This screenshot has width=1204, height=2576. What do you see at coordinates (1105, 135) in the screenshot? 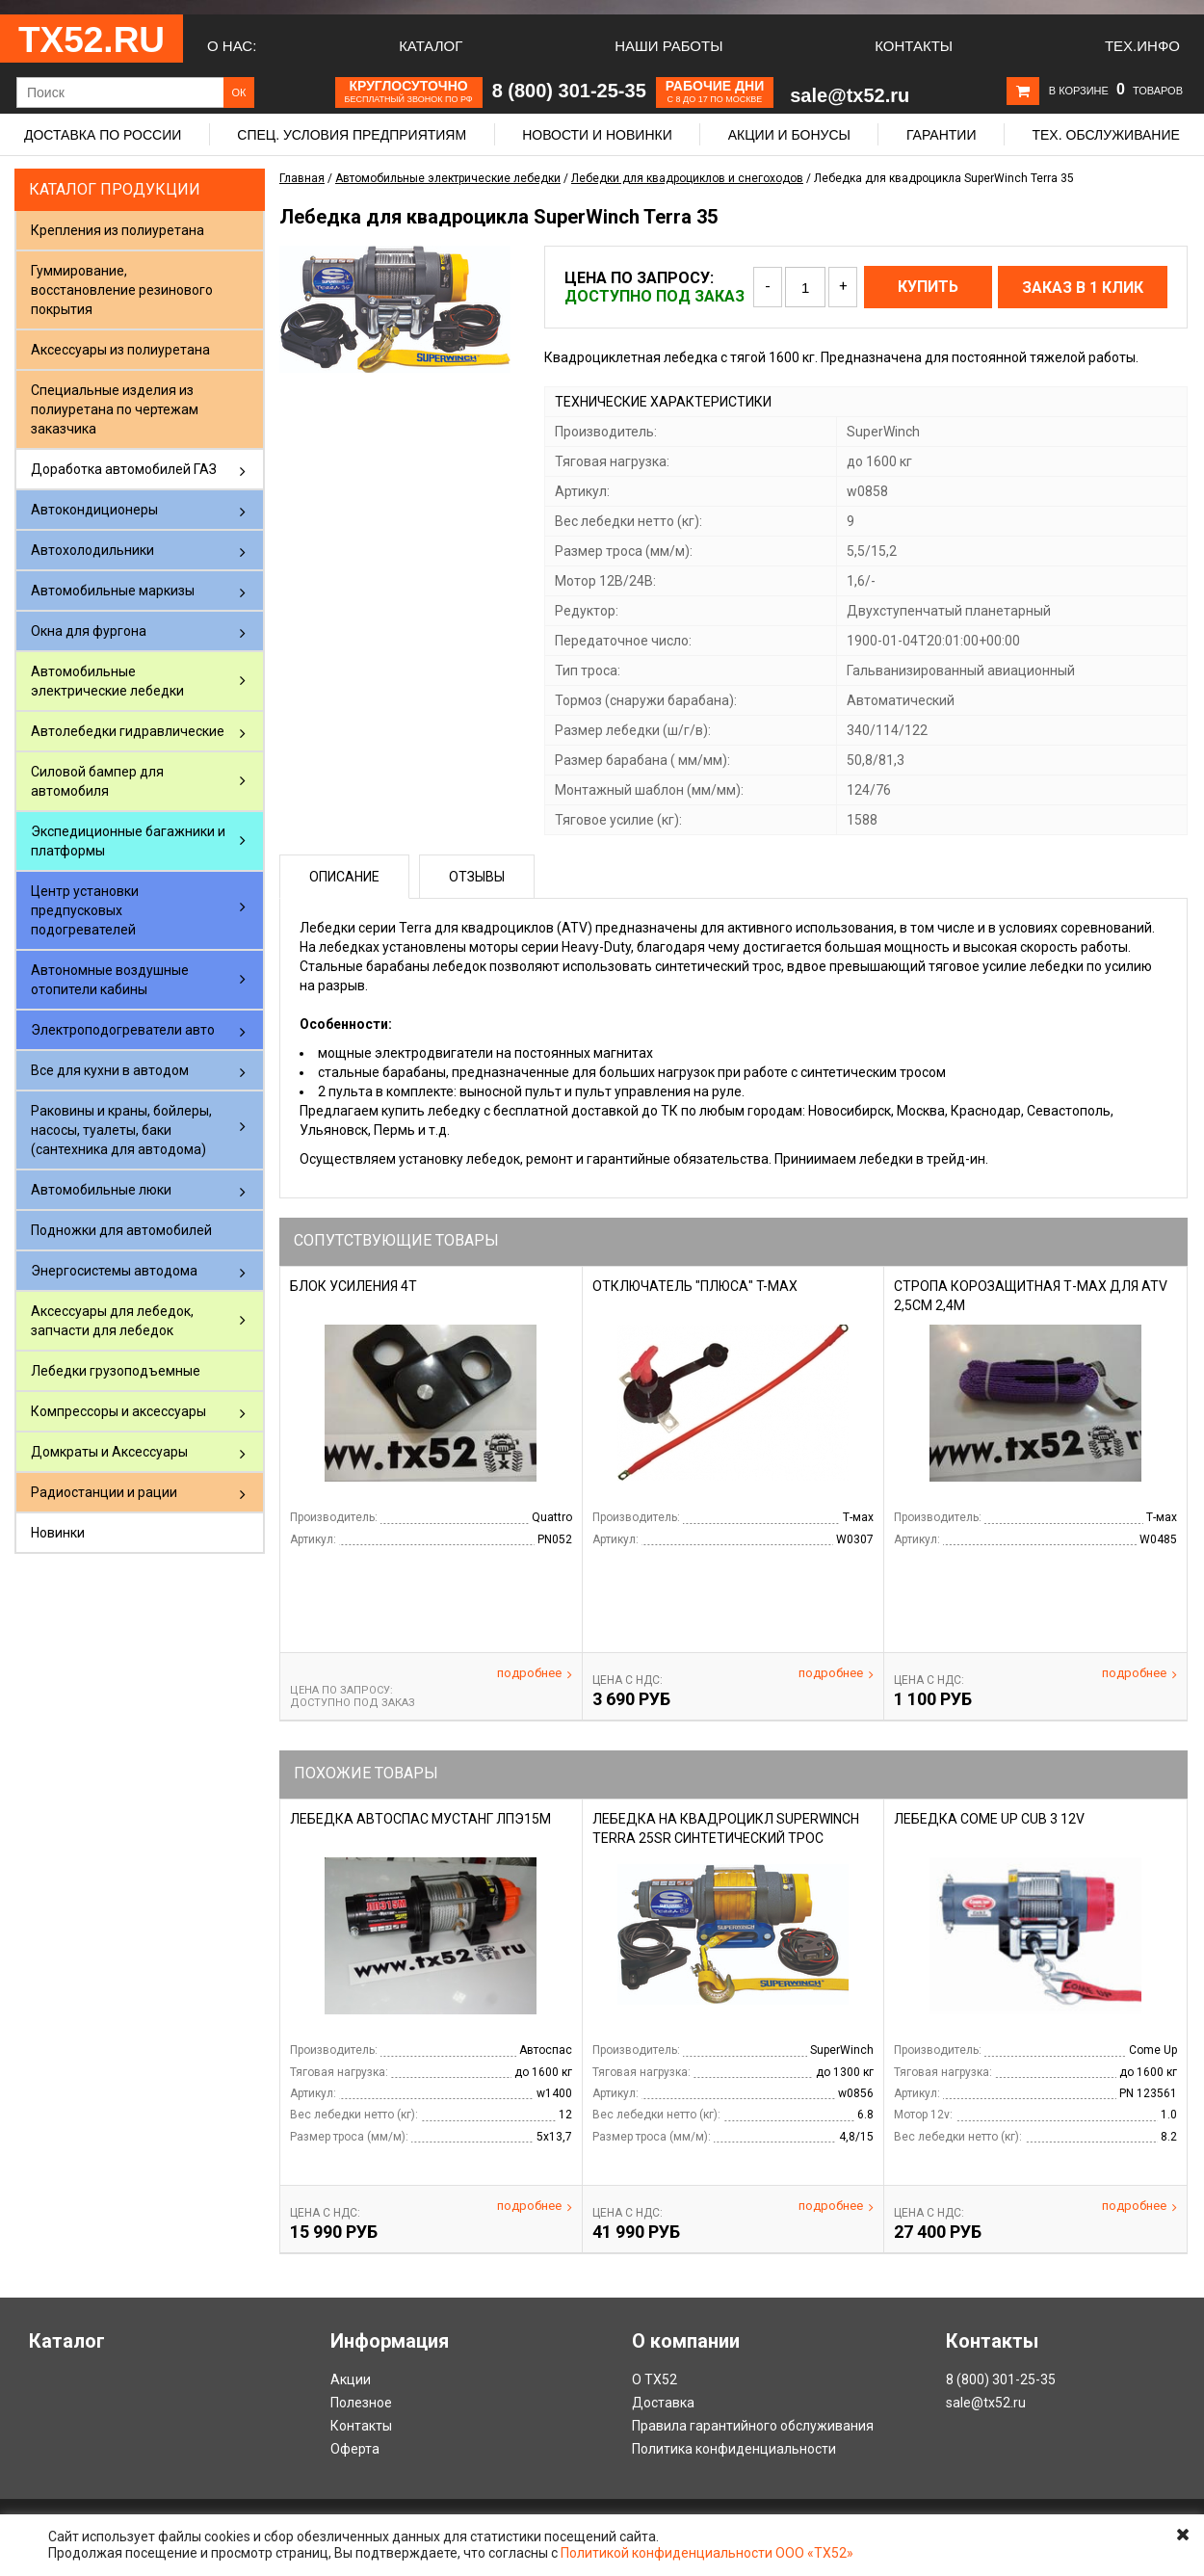
I see `Тех. обслуживание` at bounding box center [1105, 135].